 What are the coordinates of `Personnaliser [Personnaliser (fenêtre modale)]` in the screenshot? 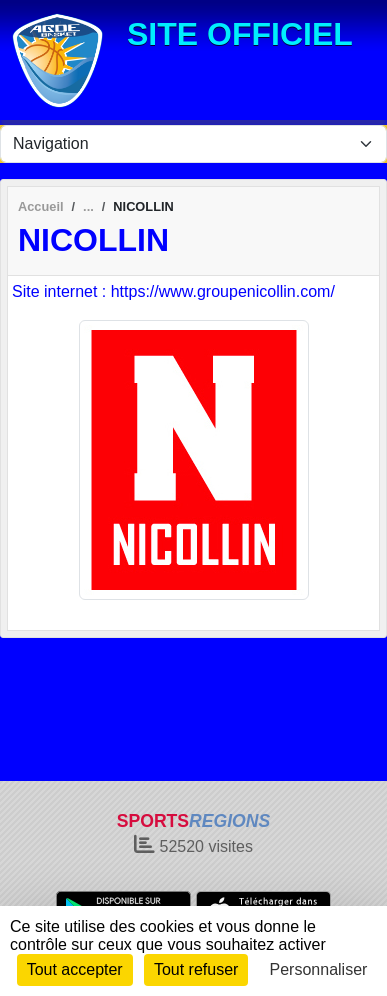 It's located at (319, 969).